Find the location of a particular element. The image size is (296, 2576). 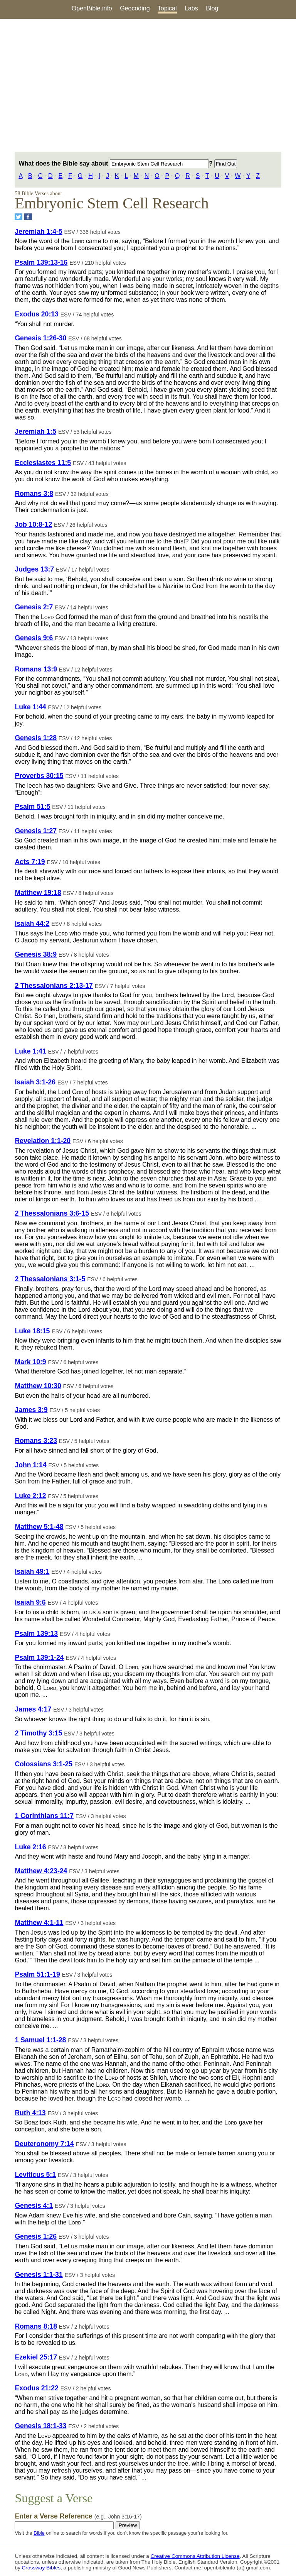

1 Samuel 1:1-28 is located at coordinates (40, 2040).